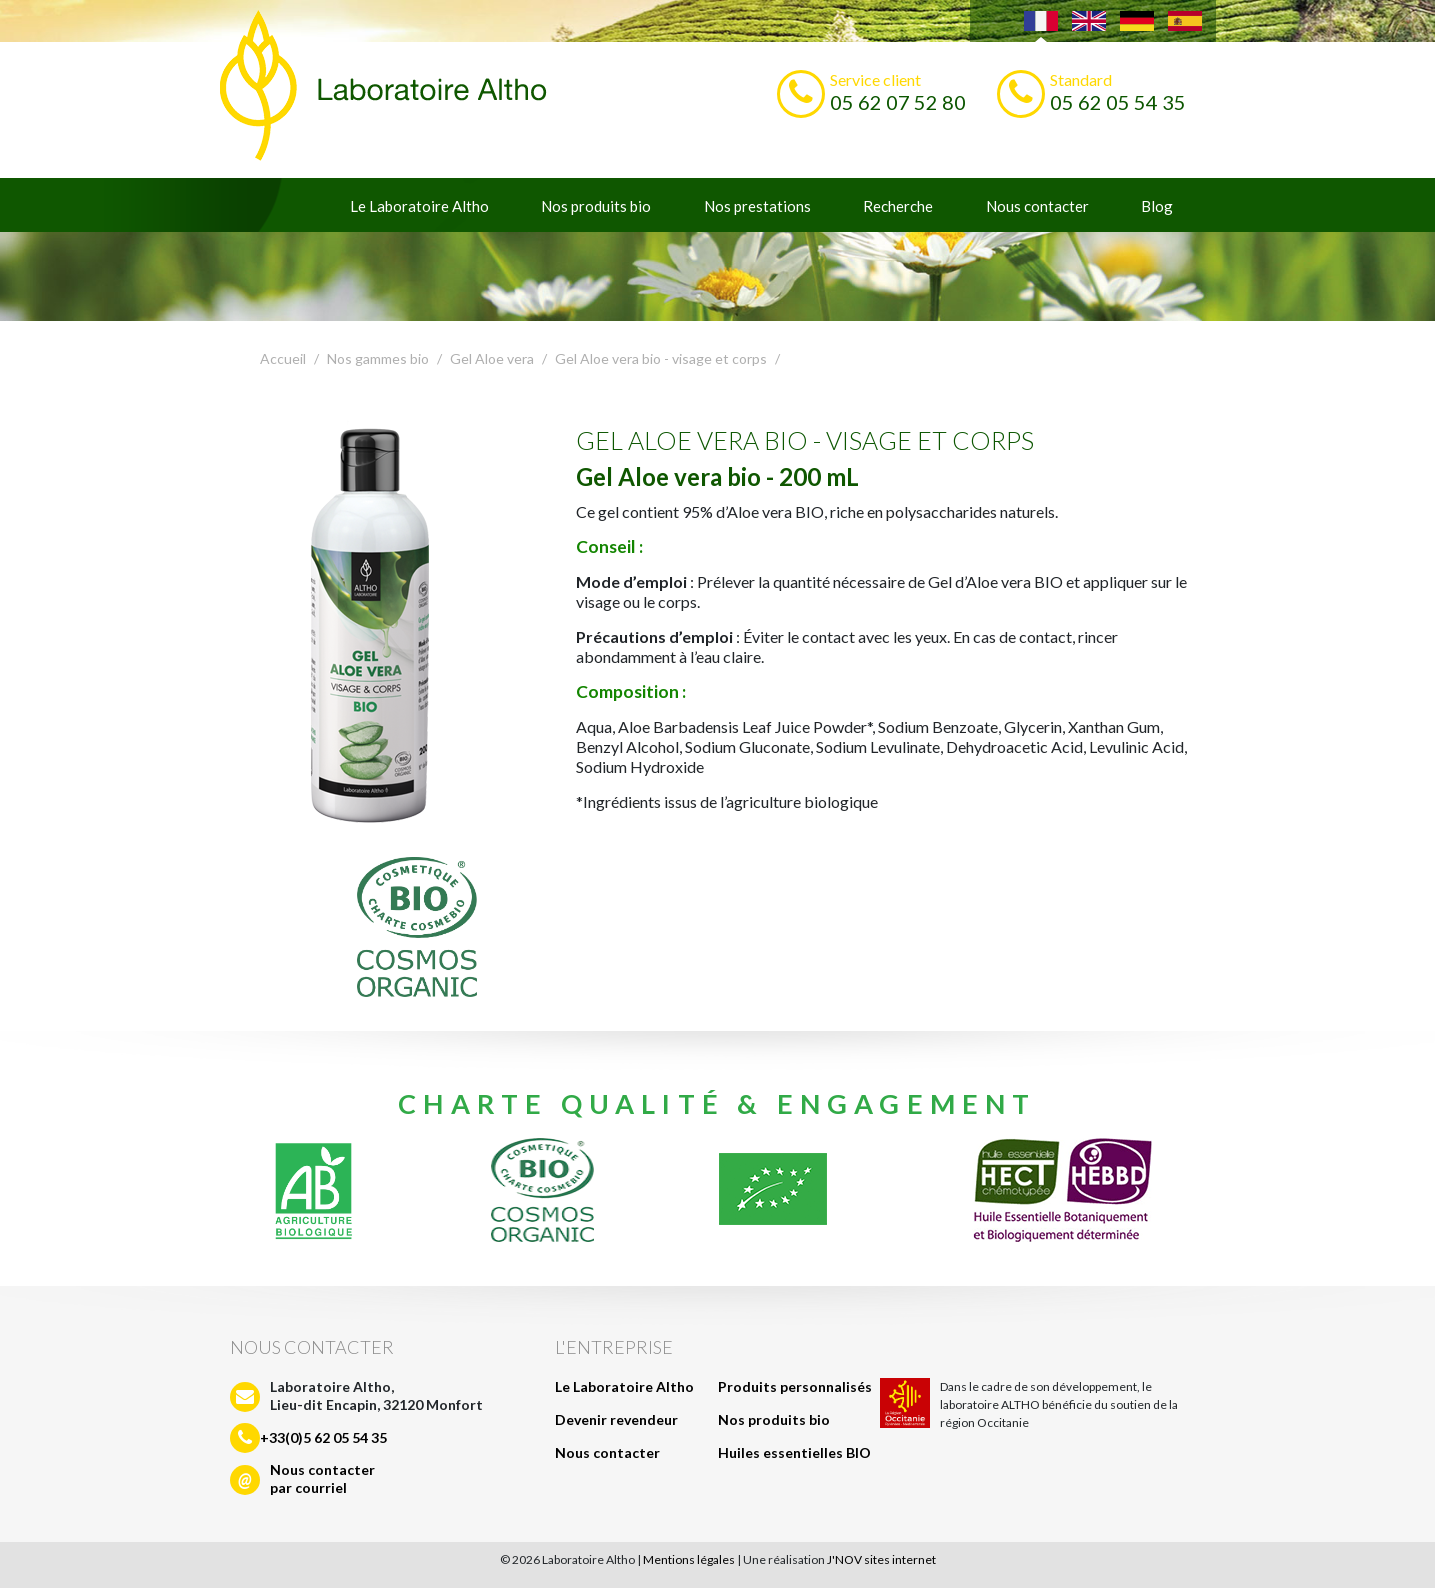  Describe the element at coordinates (757, 206) in the screenshot. I see `Nos prestations` at that location.